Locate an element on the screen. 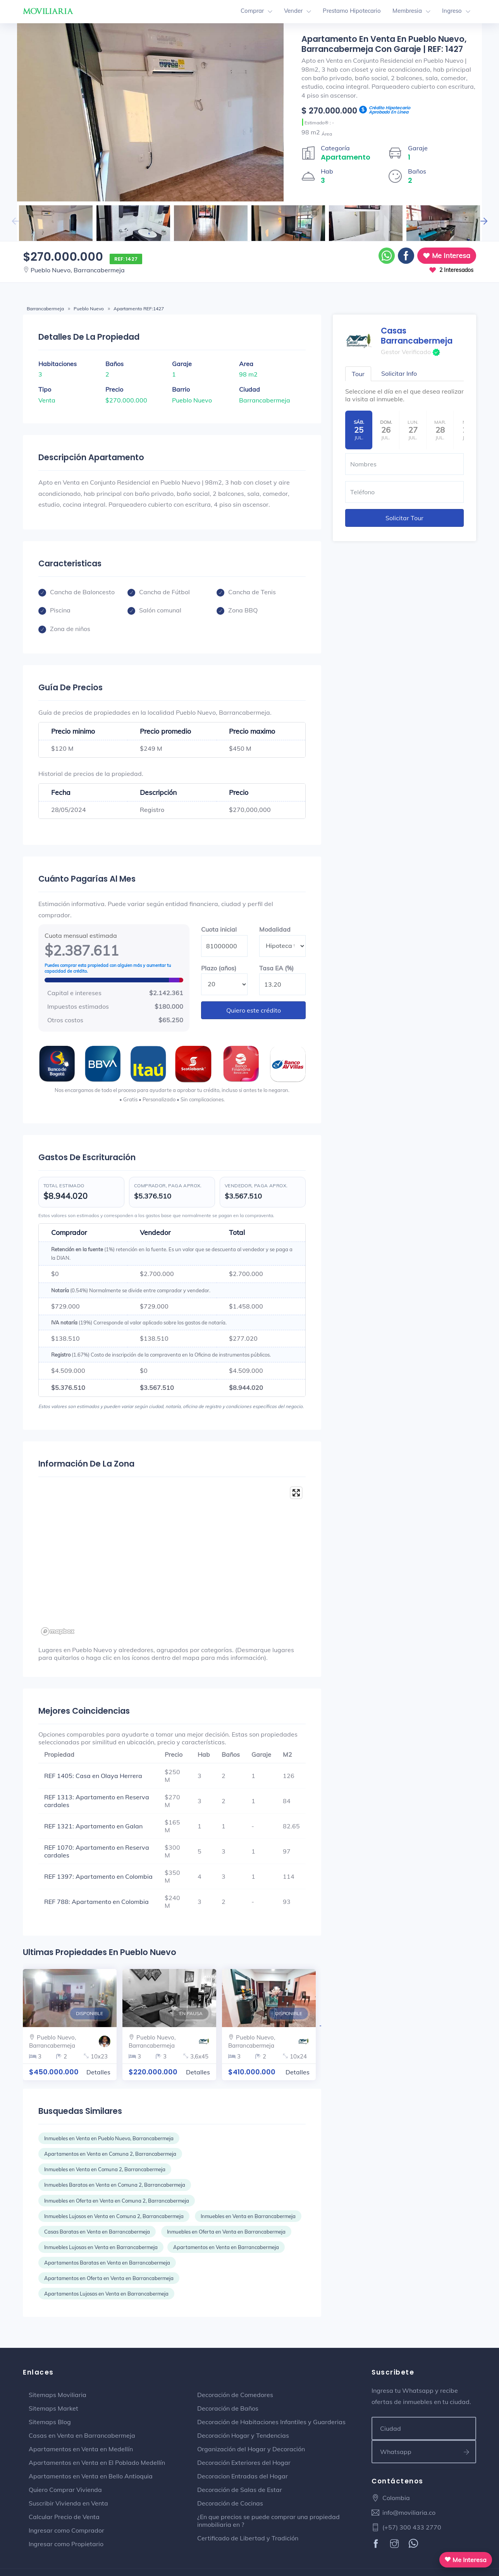  Apartamentos en Oferta en Venta en Barrancabermeja is located at coordinates (109, 2278).